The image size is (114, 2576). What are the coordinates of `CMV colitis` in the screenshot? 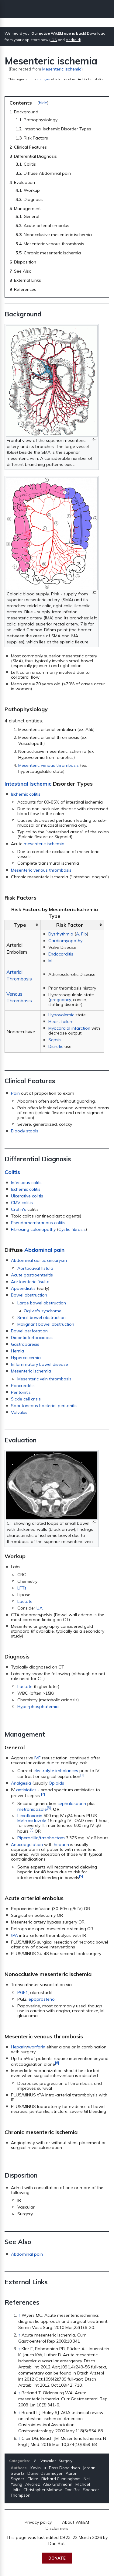 It's located at (22, 1202).